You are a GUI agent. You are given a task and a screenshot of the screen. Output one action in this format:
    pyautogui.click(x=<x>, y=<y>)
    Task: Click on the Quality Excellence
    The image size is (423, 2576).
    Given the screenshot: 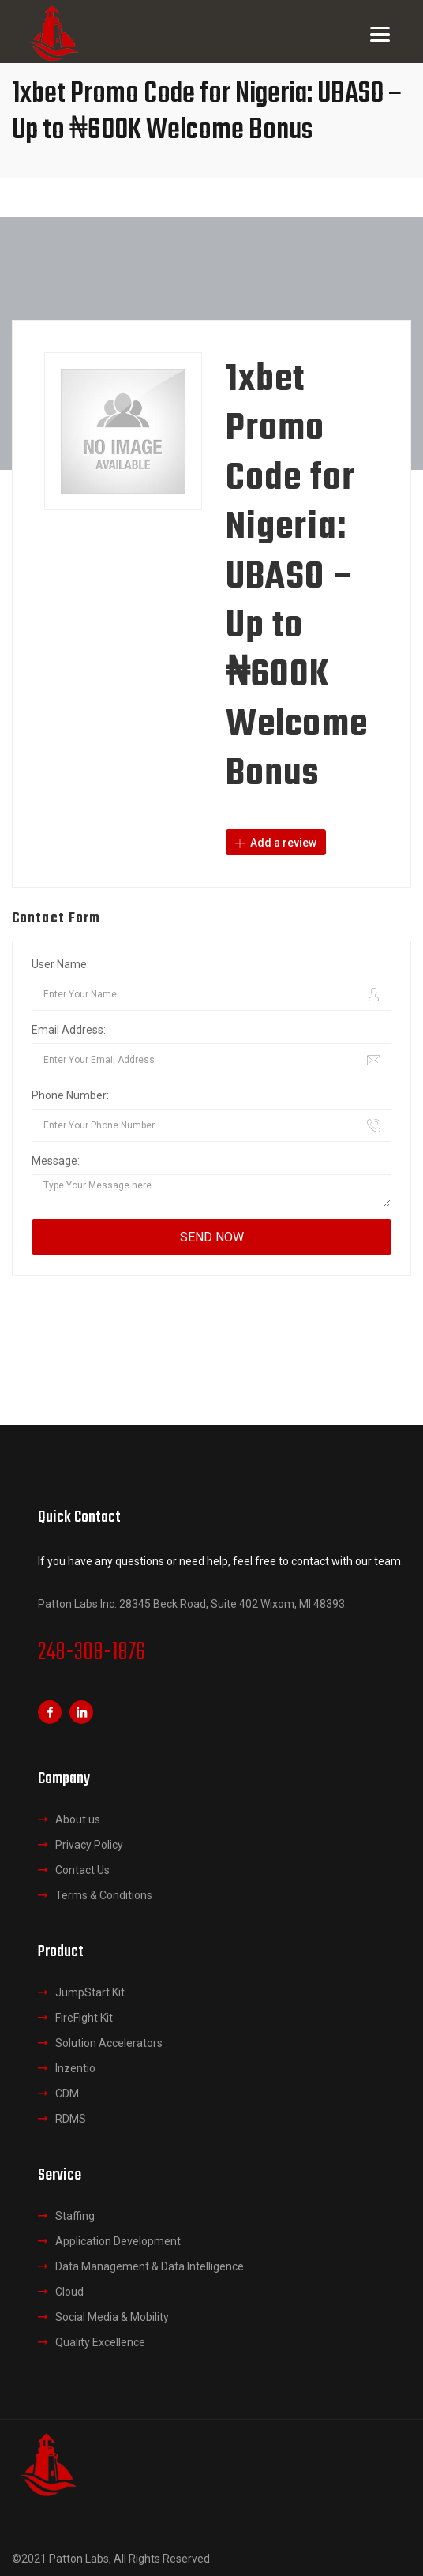 What is the action you would take?
    pyautogui.click(x=100, y=2342)
    